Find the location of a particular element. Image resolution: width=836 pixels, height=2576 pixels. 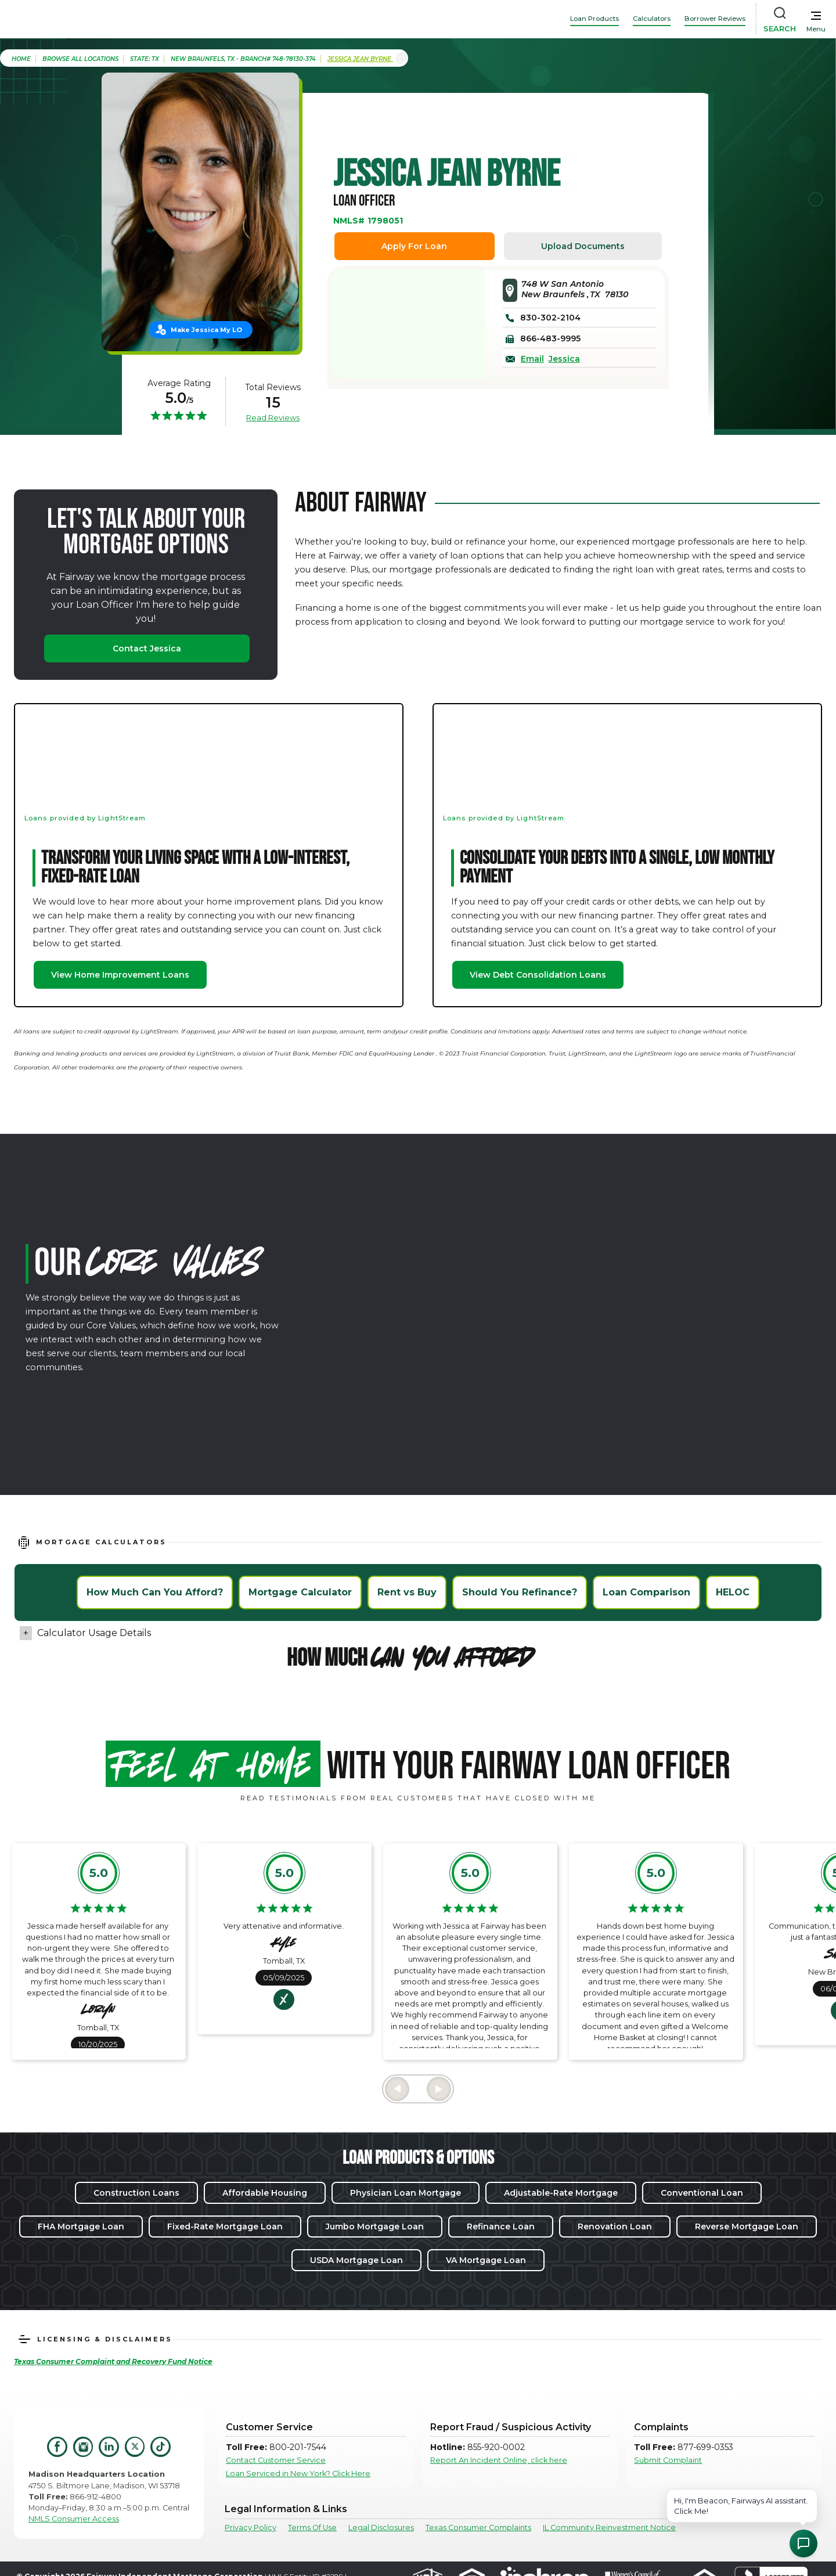

Loan Products is located at coordinates (594, 19).